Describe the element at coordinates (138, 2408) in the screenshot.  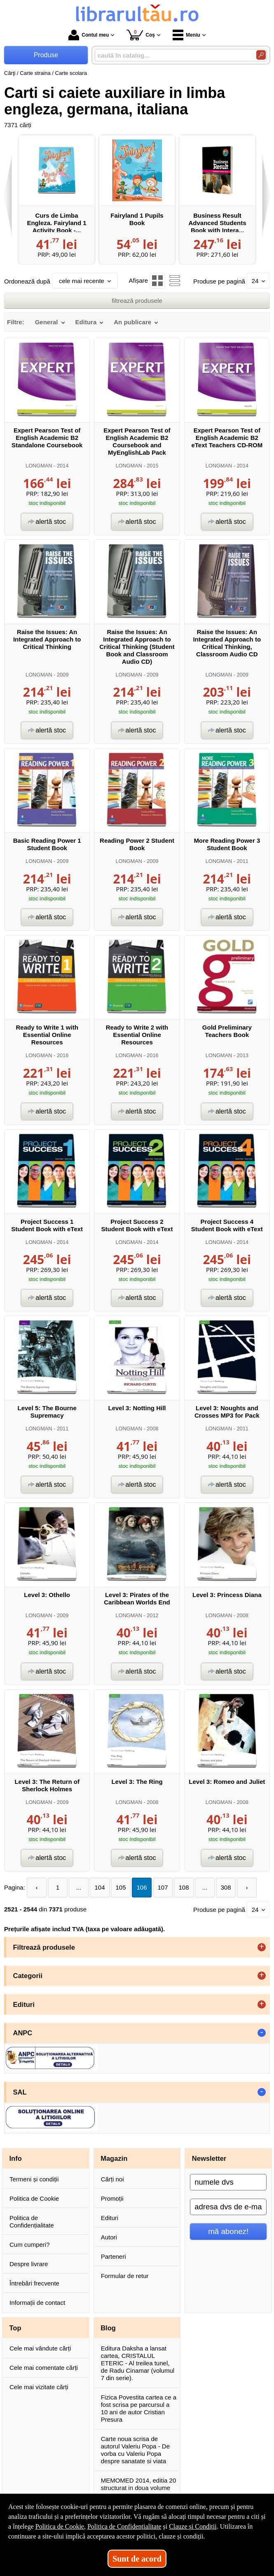
I see `Fizica Povestita cartea ce a fost scrisa pe parcursul a 10 ani de autor Cristian Presura` at that location.